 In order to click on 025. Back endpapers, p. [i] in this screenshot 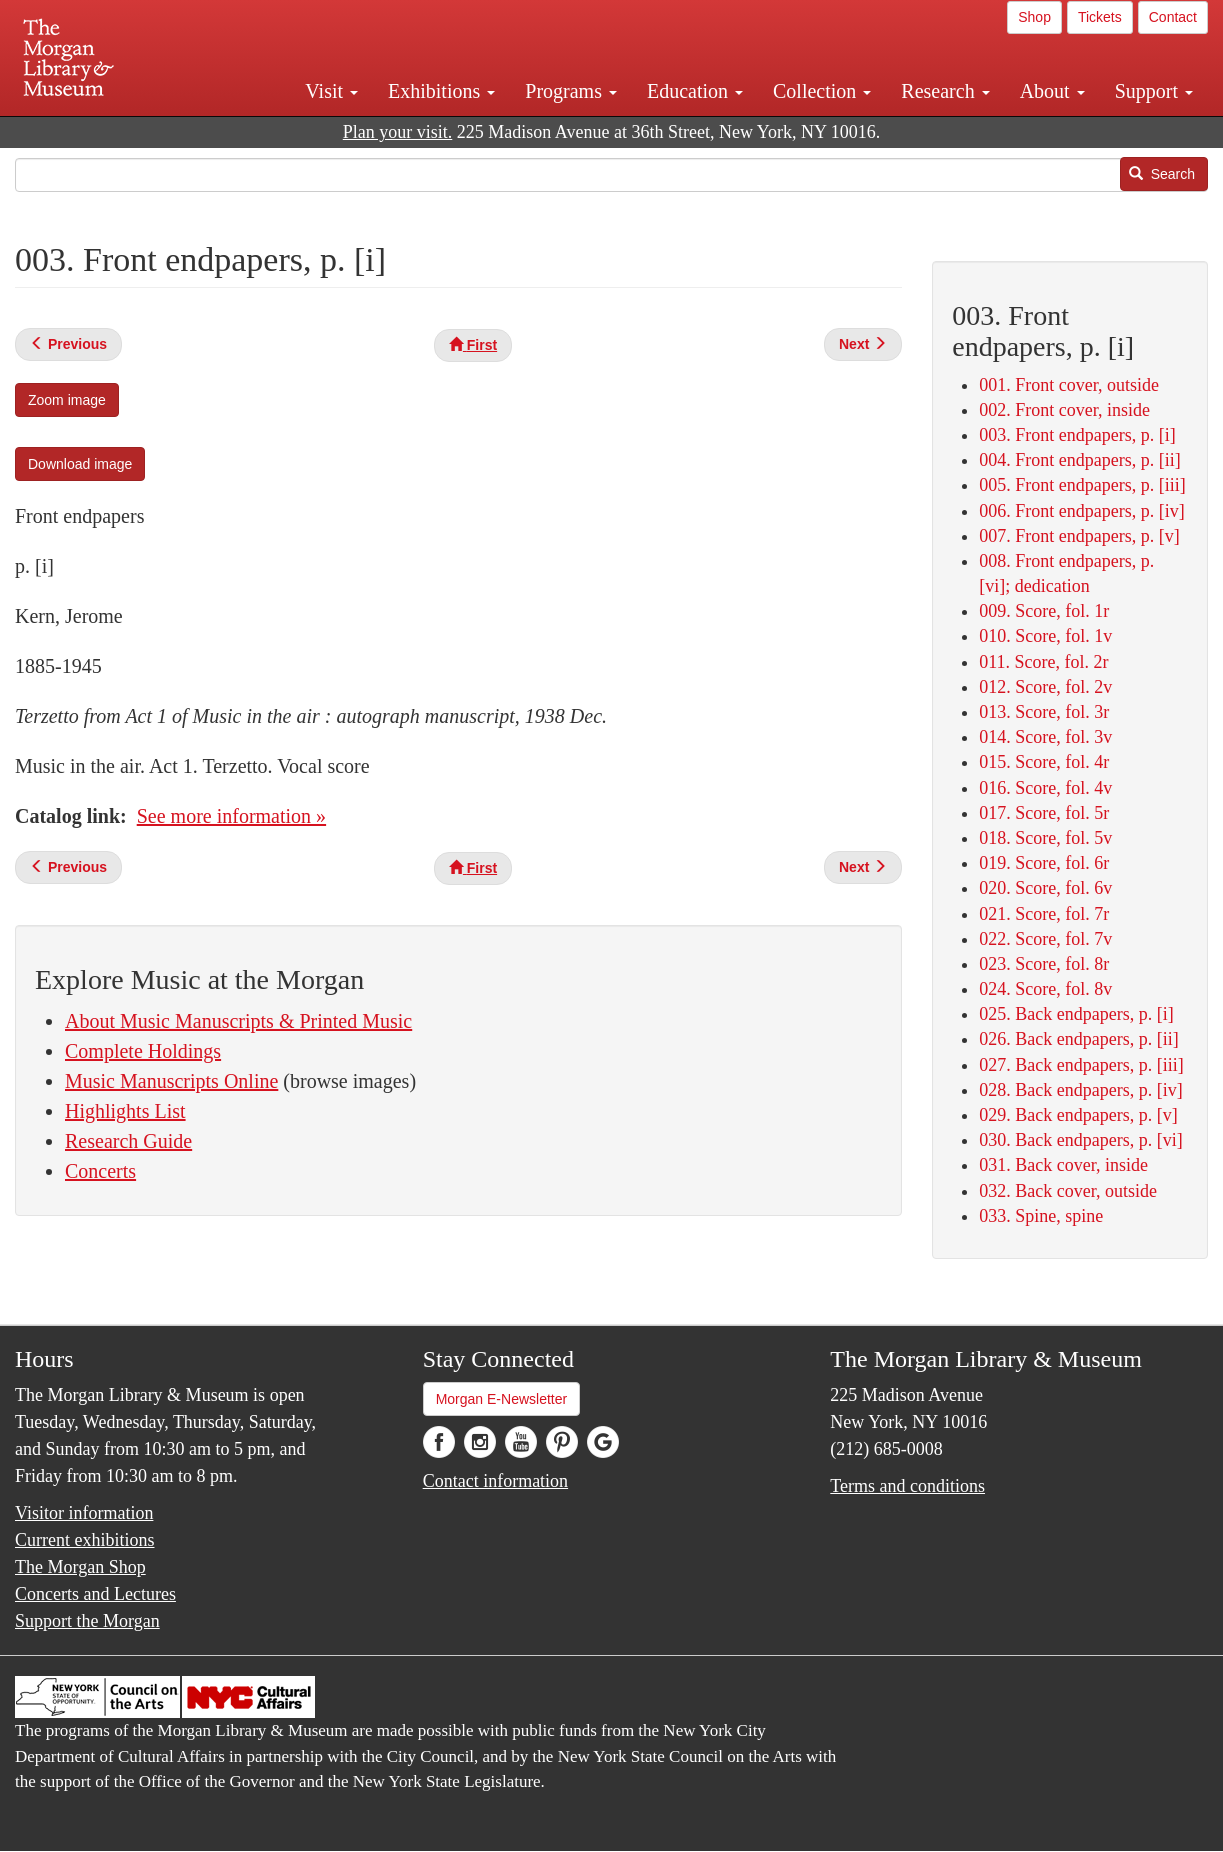, I will do `click(1076, 1014)`.